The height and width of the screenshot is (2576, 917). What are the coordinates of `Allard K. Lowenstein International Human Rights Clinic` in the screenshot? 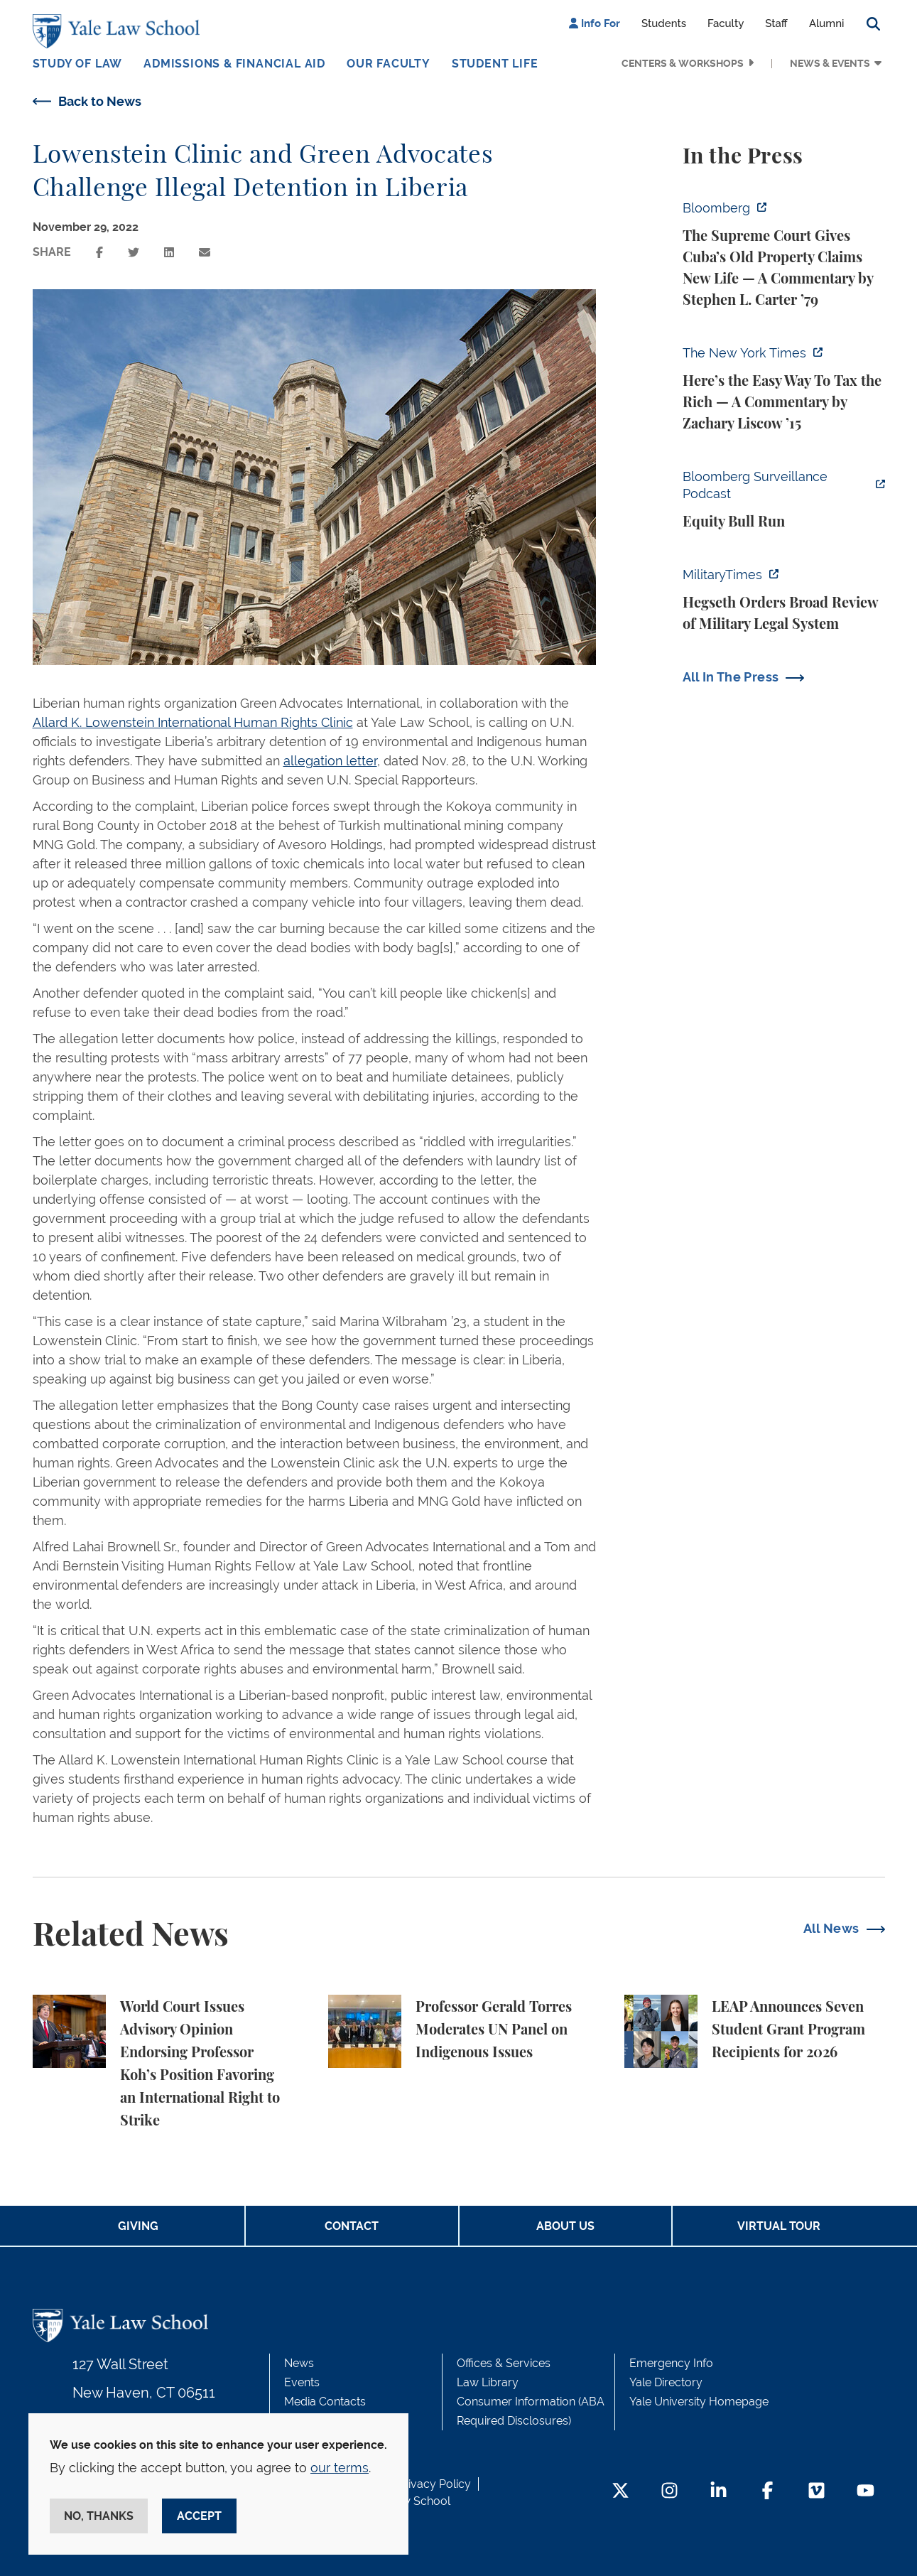 It's located at (193, 722).